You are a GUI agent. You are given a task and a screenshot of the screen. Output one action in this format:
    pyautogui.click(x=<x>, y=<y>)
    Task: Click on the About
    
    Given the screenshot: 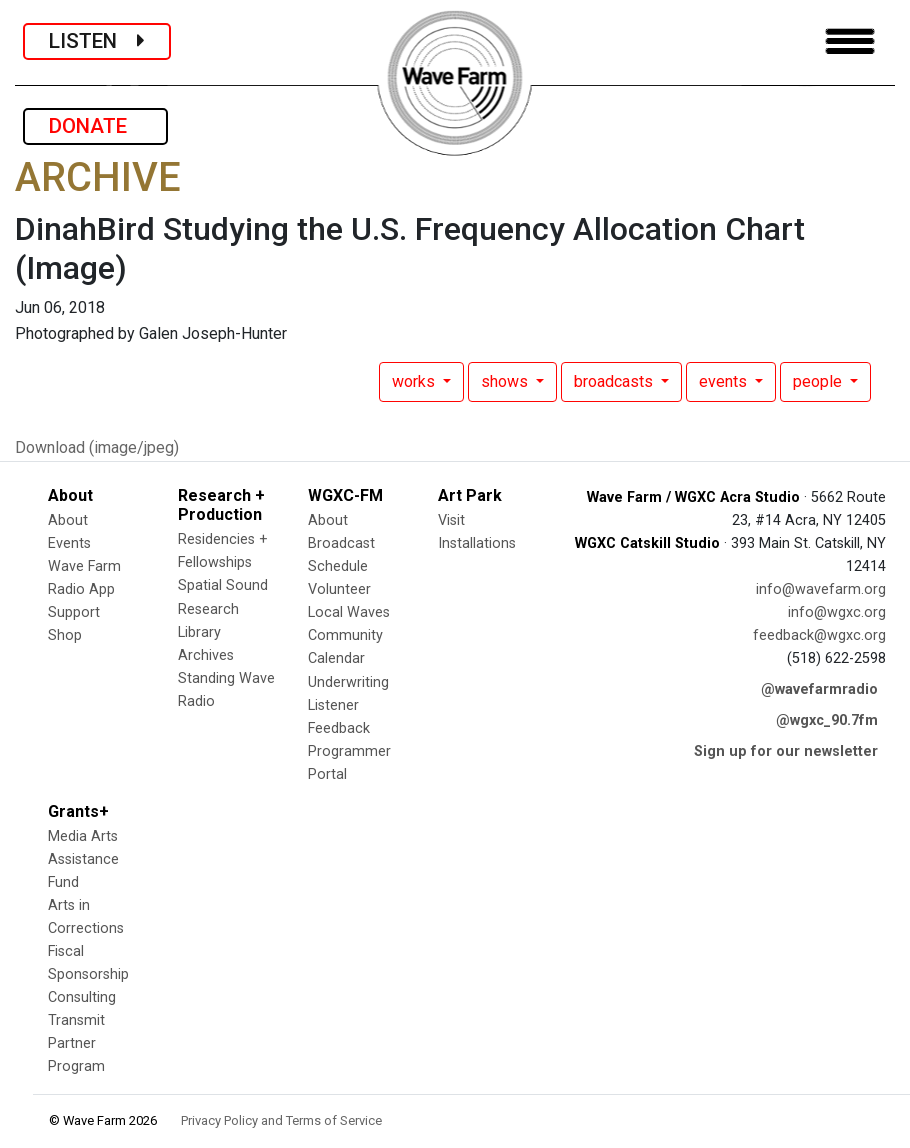 What is the action you would take?
    pyautogui.click(x=68, y=520)
    